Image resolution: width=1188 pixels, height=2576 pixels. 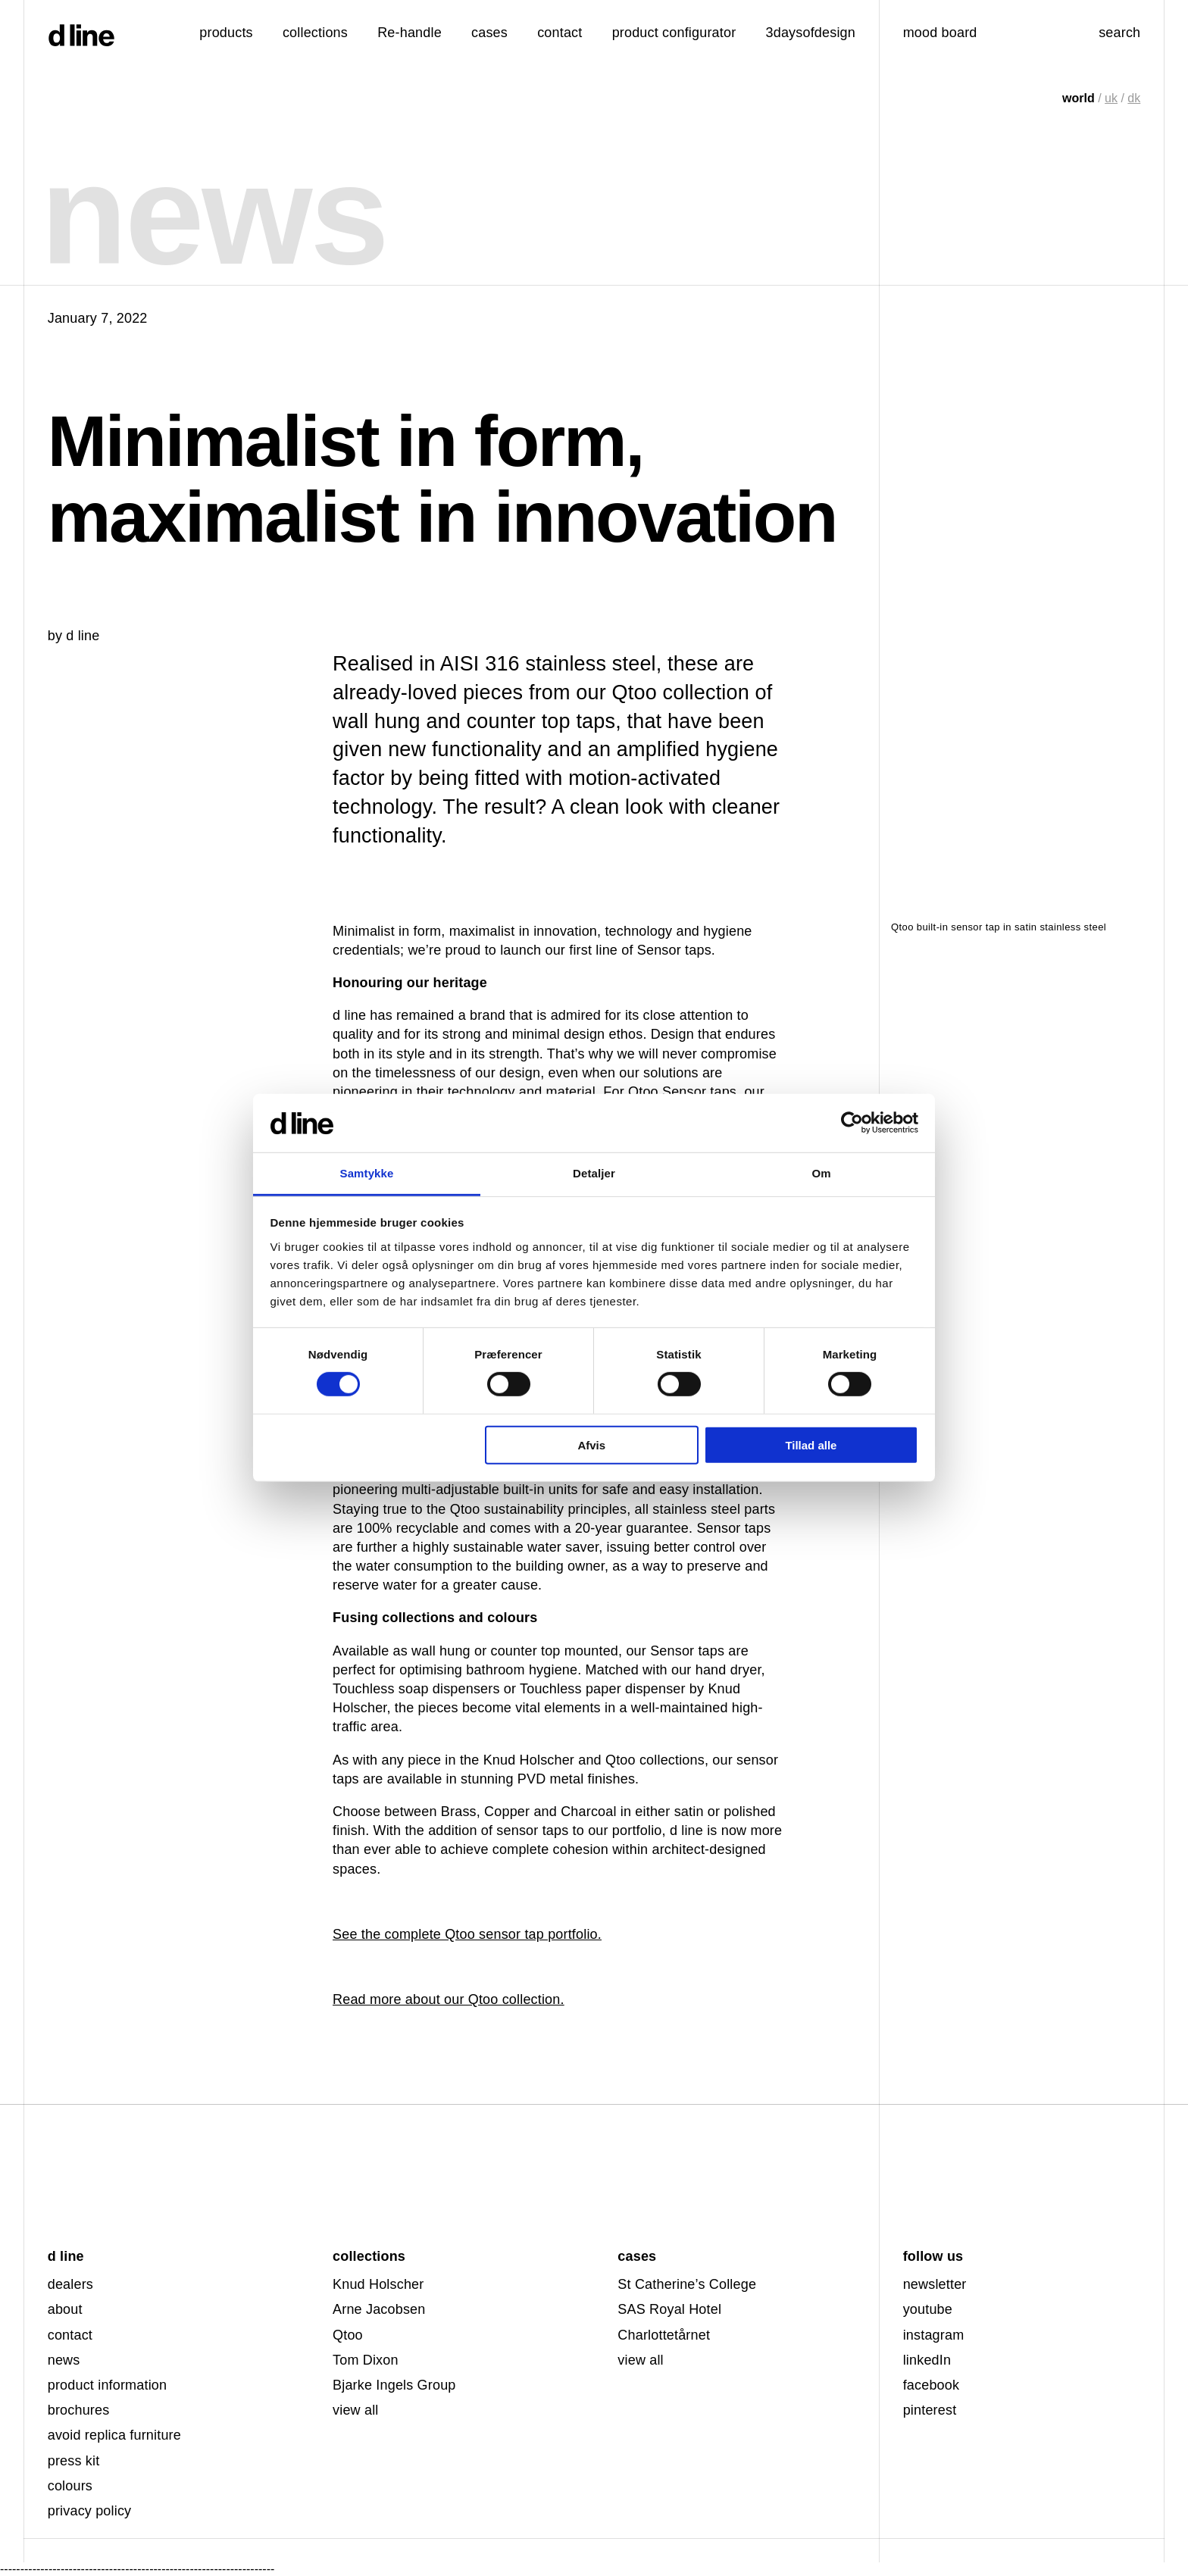 What do you see at coordinates (663, 2335) in the screenshot?
I see `Charlottetårnet` at bounding box center [663, 2335].